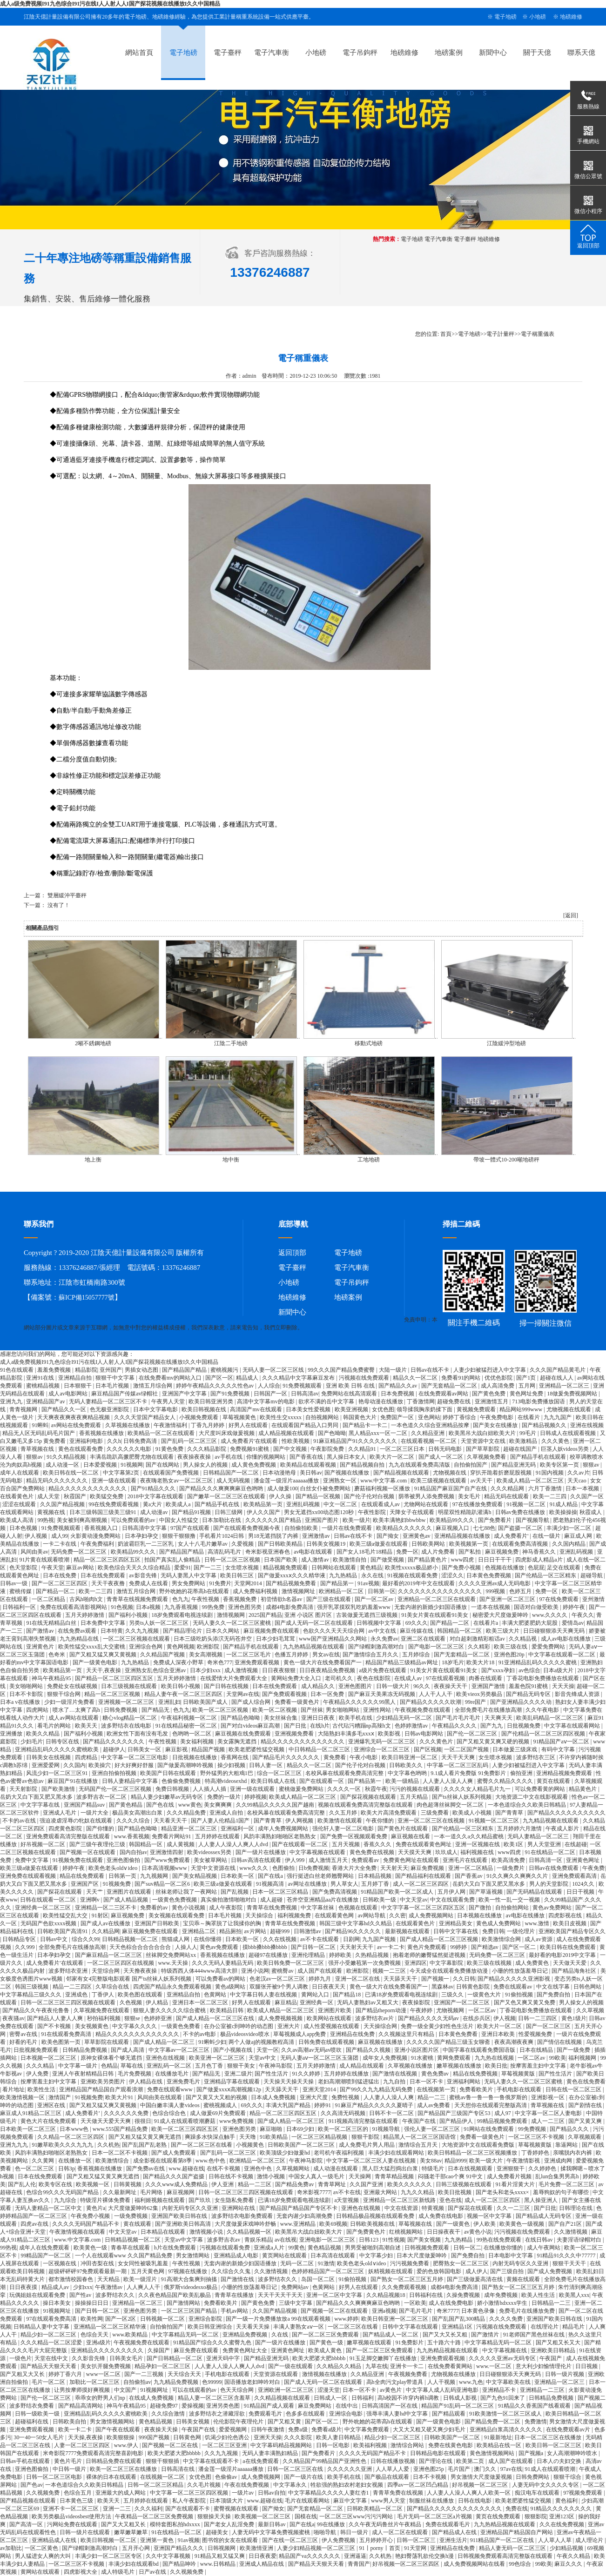  Describe the element at coordinates (485, 1947) in the screenshot. I see `国产精选av` at that location.